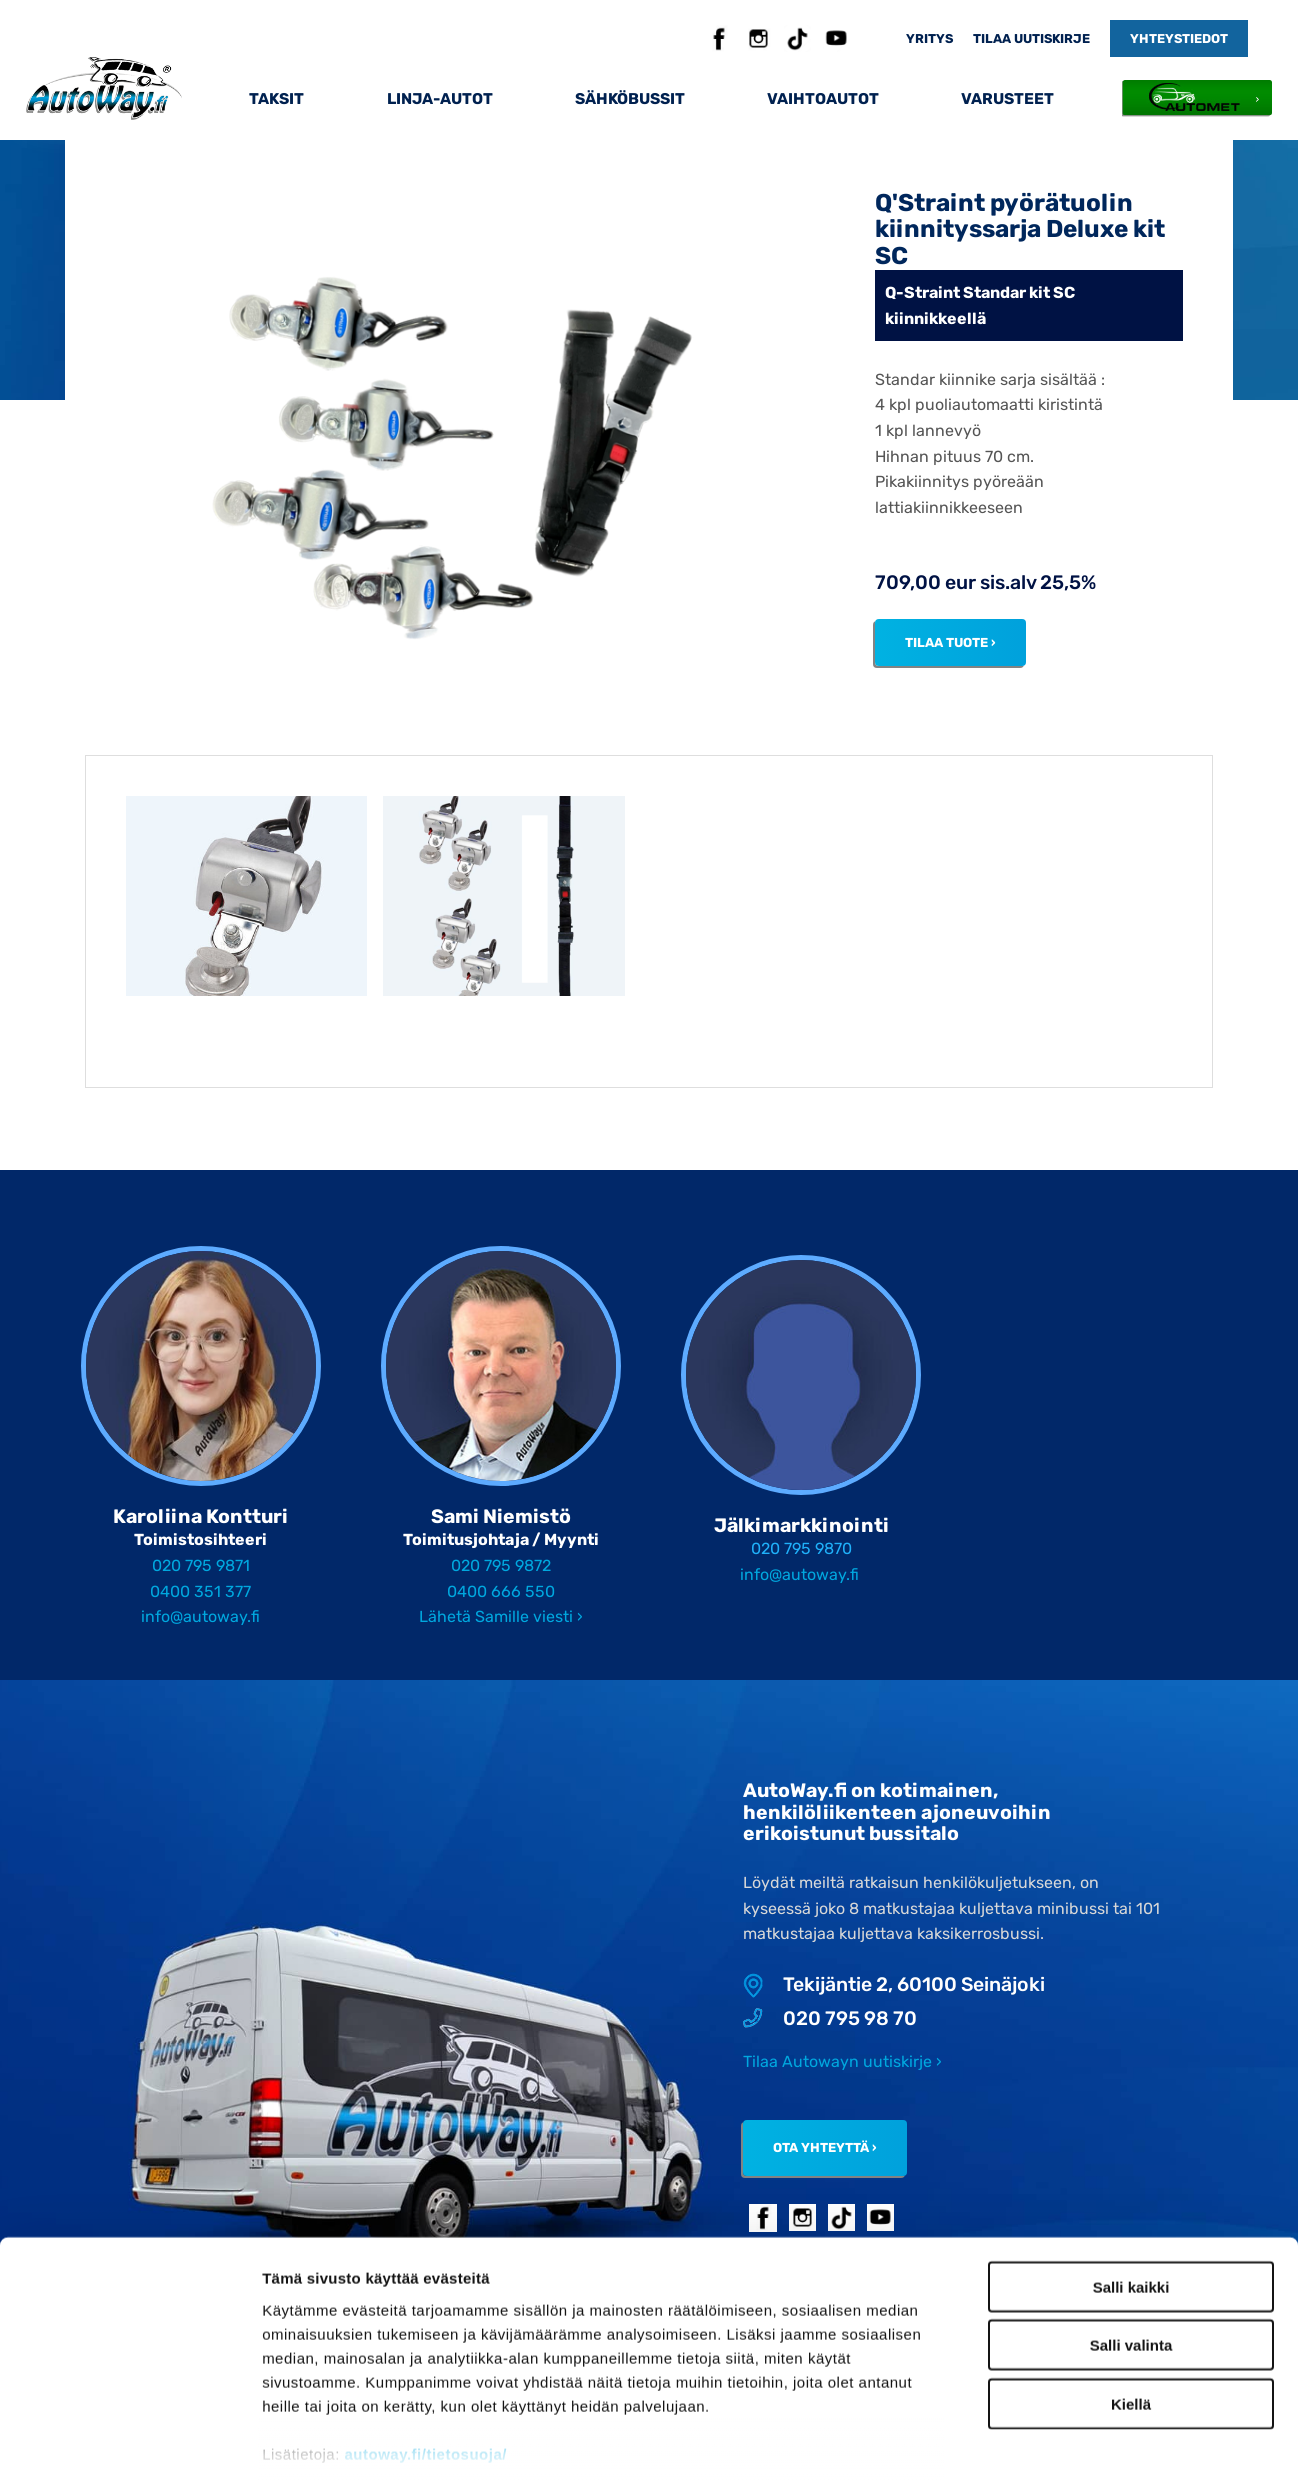 The image size is (1298, 2482). What do you see at coordinates (1131, 2290) in the screenshot?
I see `Kiellä` at bounding box center [1131, 2290].